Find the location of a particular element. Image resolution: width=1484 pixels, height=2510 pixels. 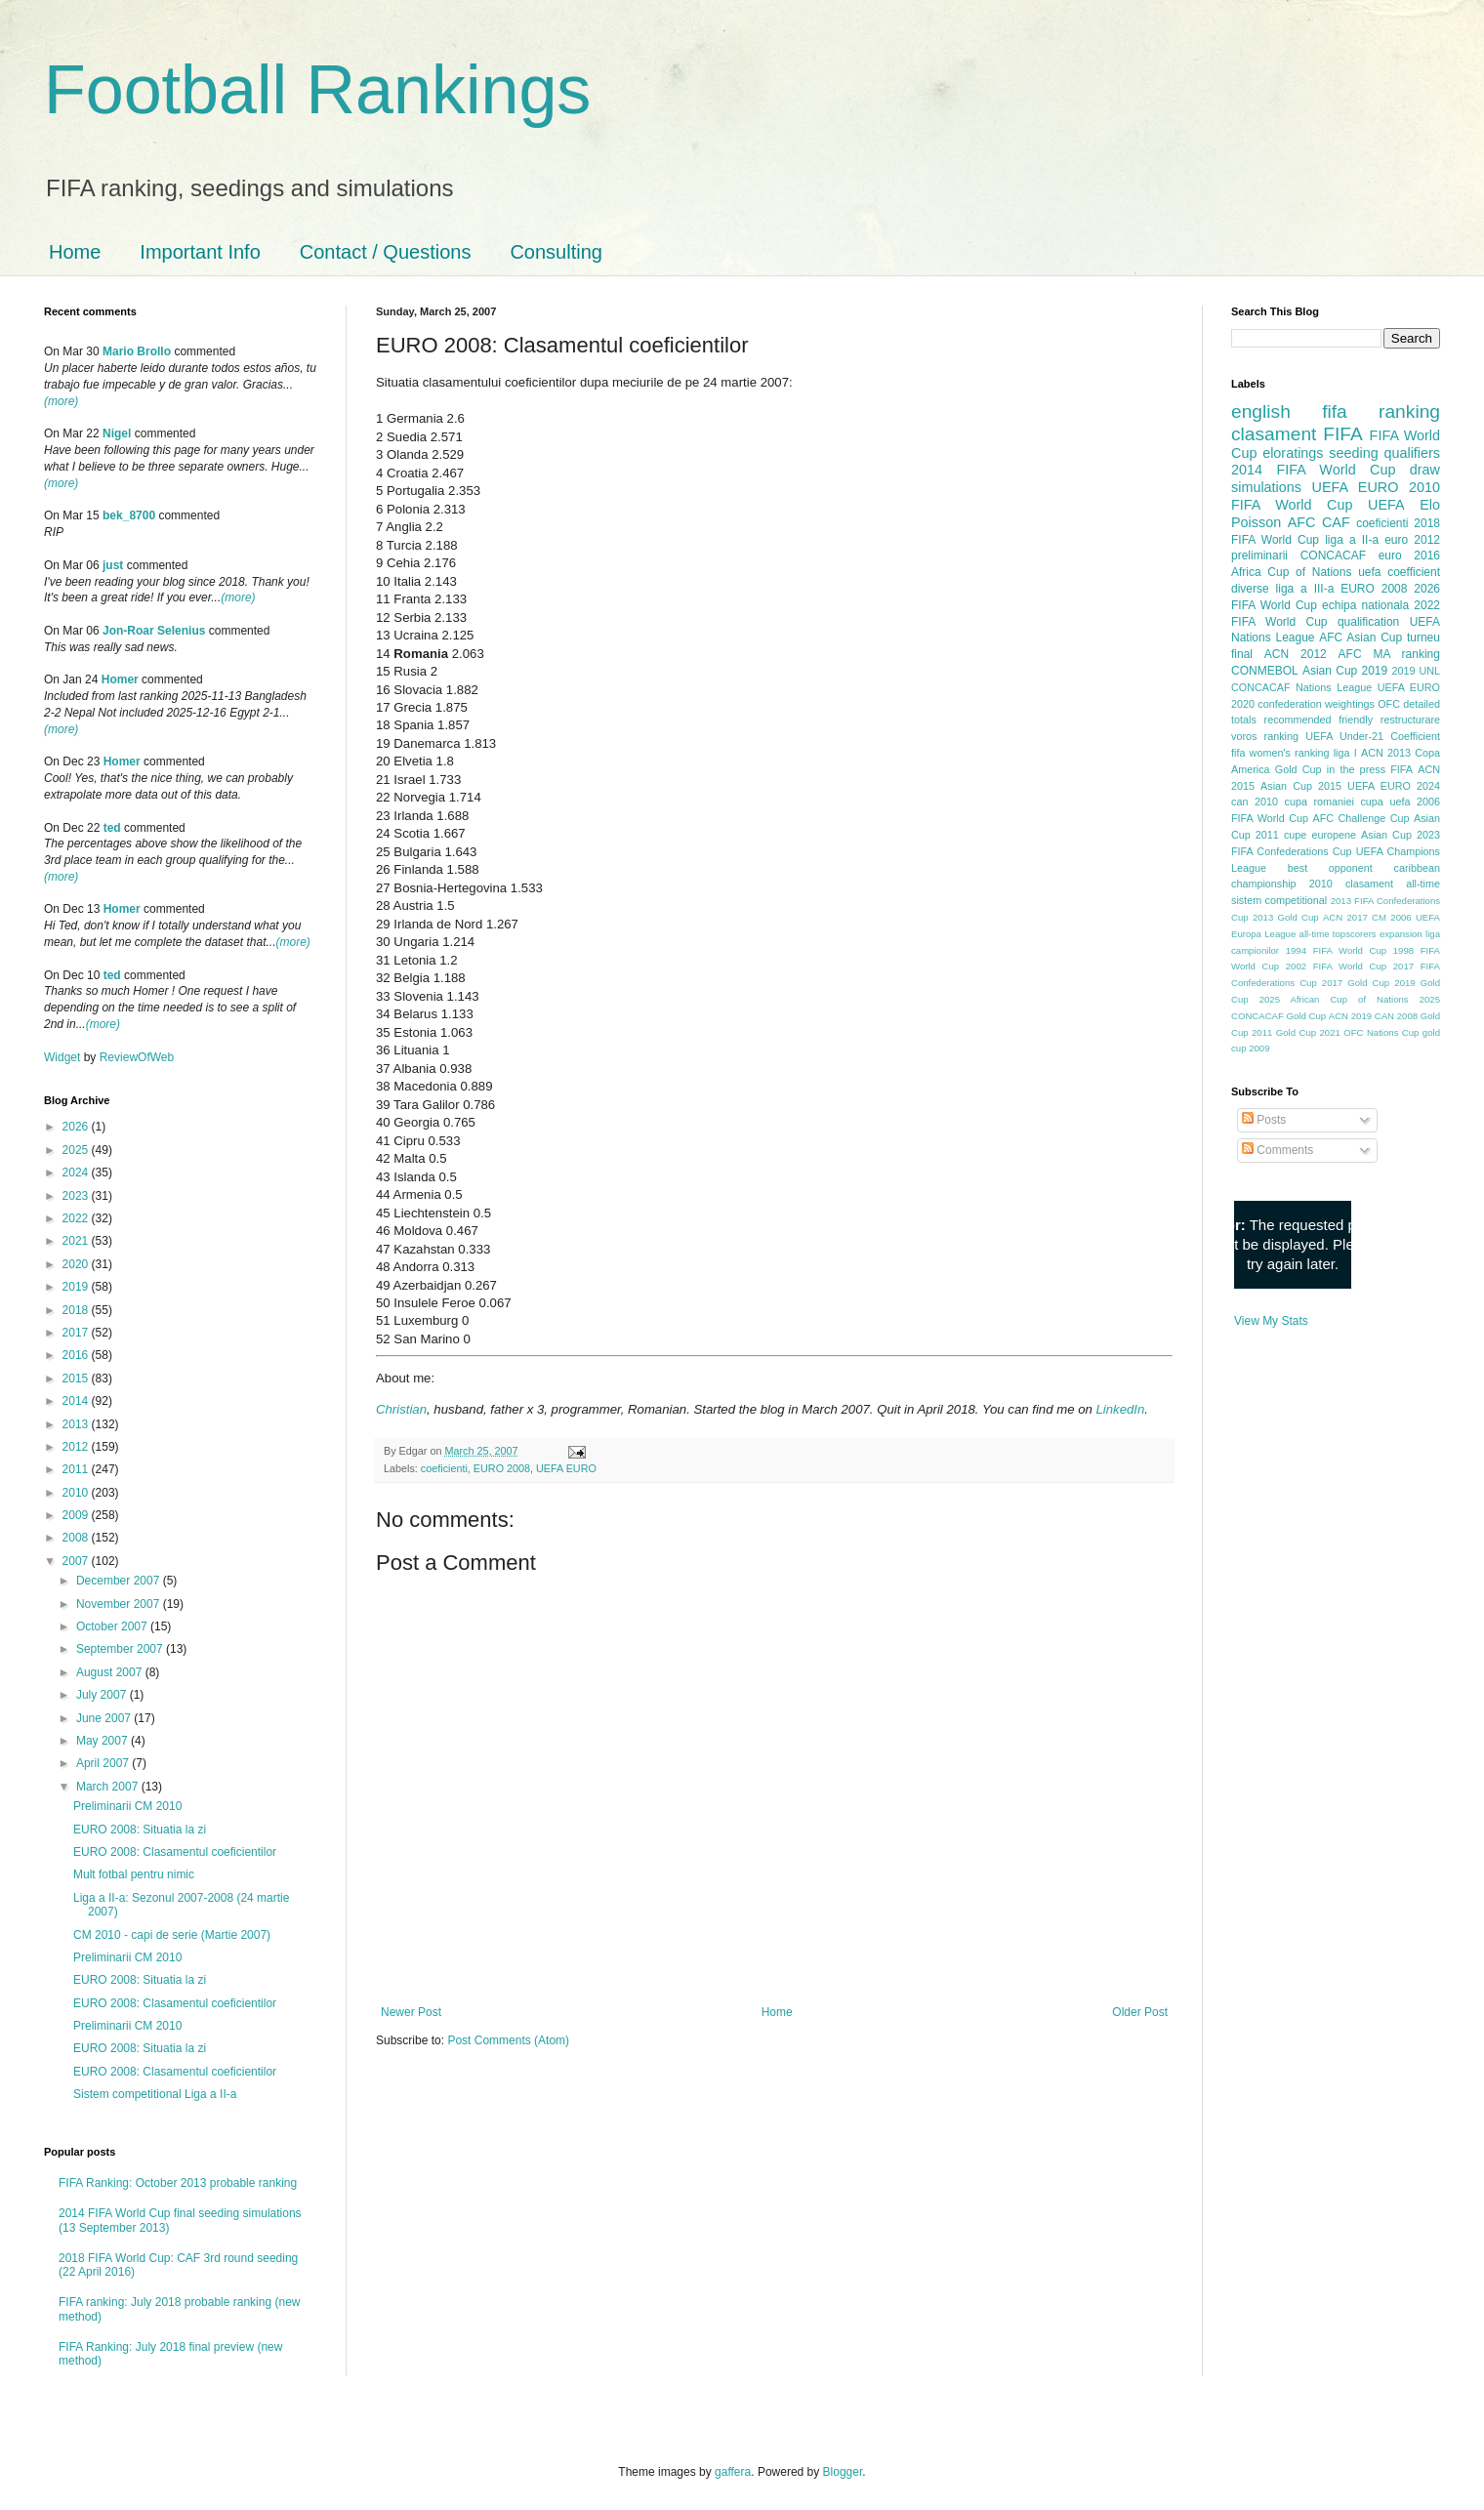

2015 is located at coordinates (77, 1378).